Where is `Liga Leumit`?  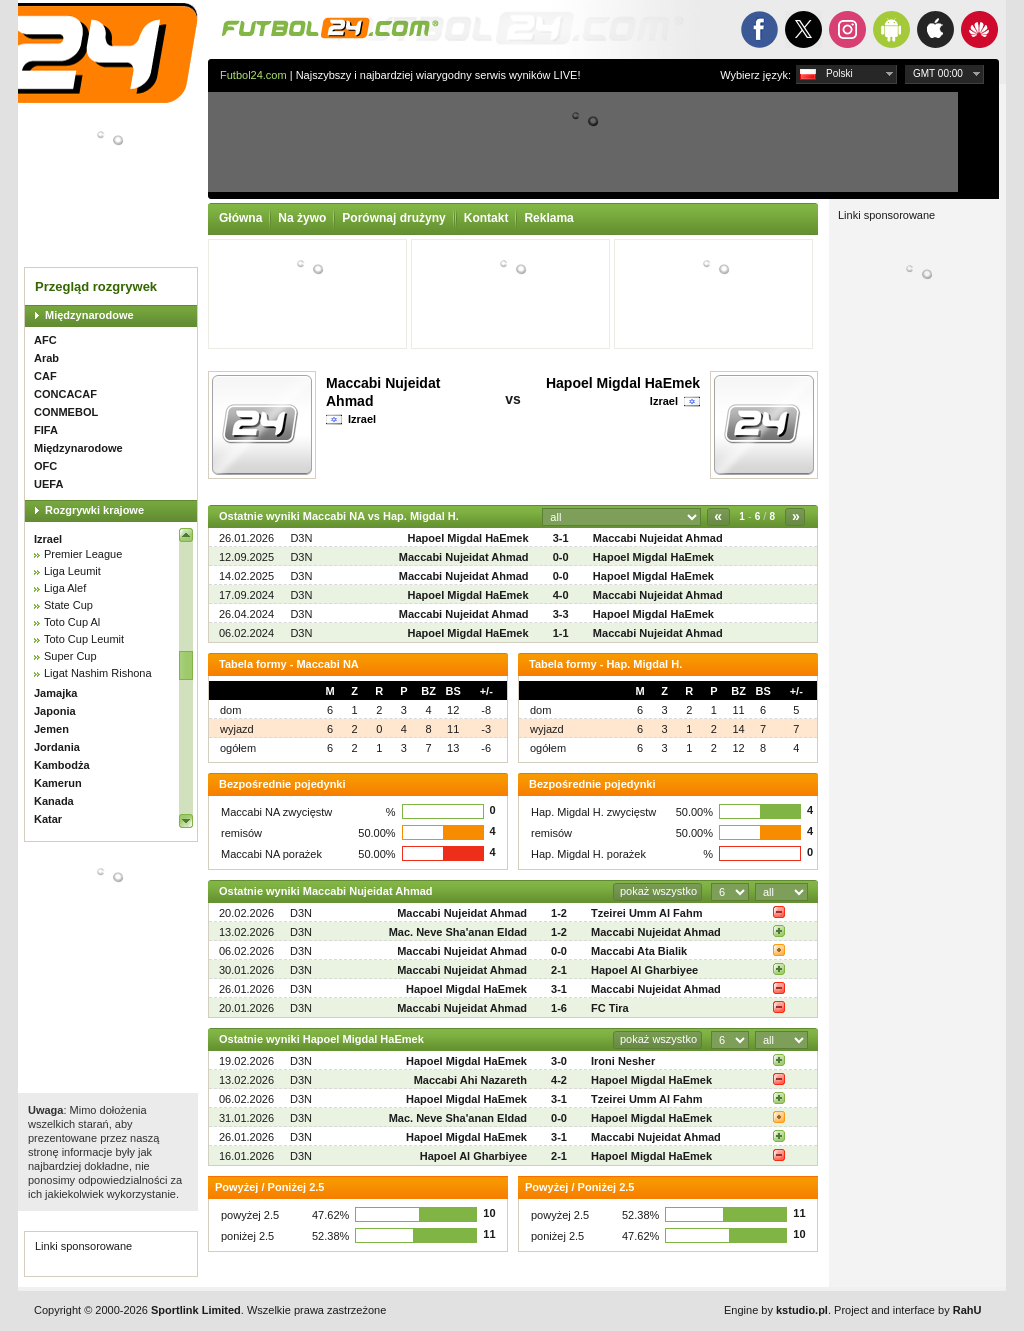
Liga Leumit is located at coordinates (72, 571).